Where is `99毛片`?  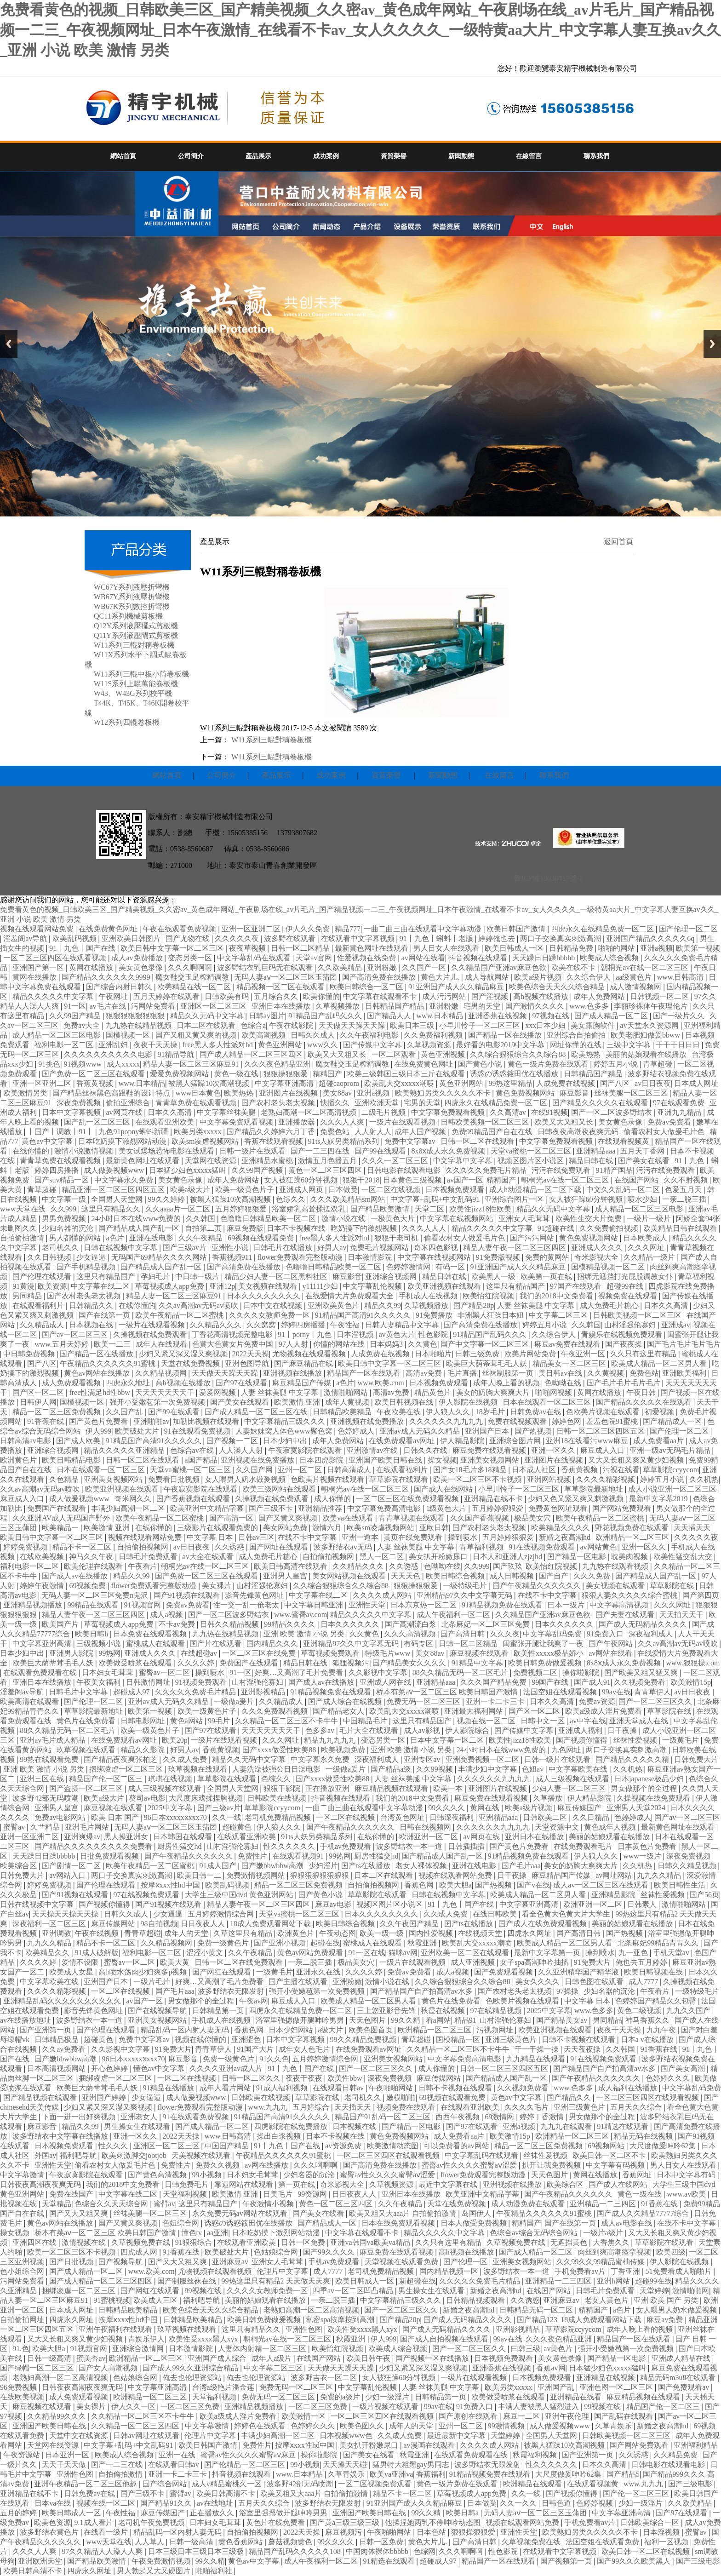
99毛片 is located at coordinates (220, 1721).